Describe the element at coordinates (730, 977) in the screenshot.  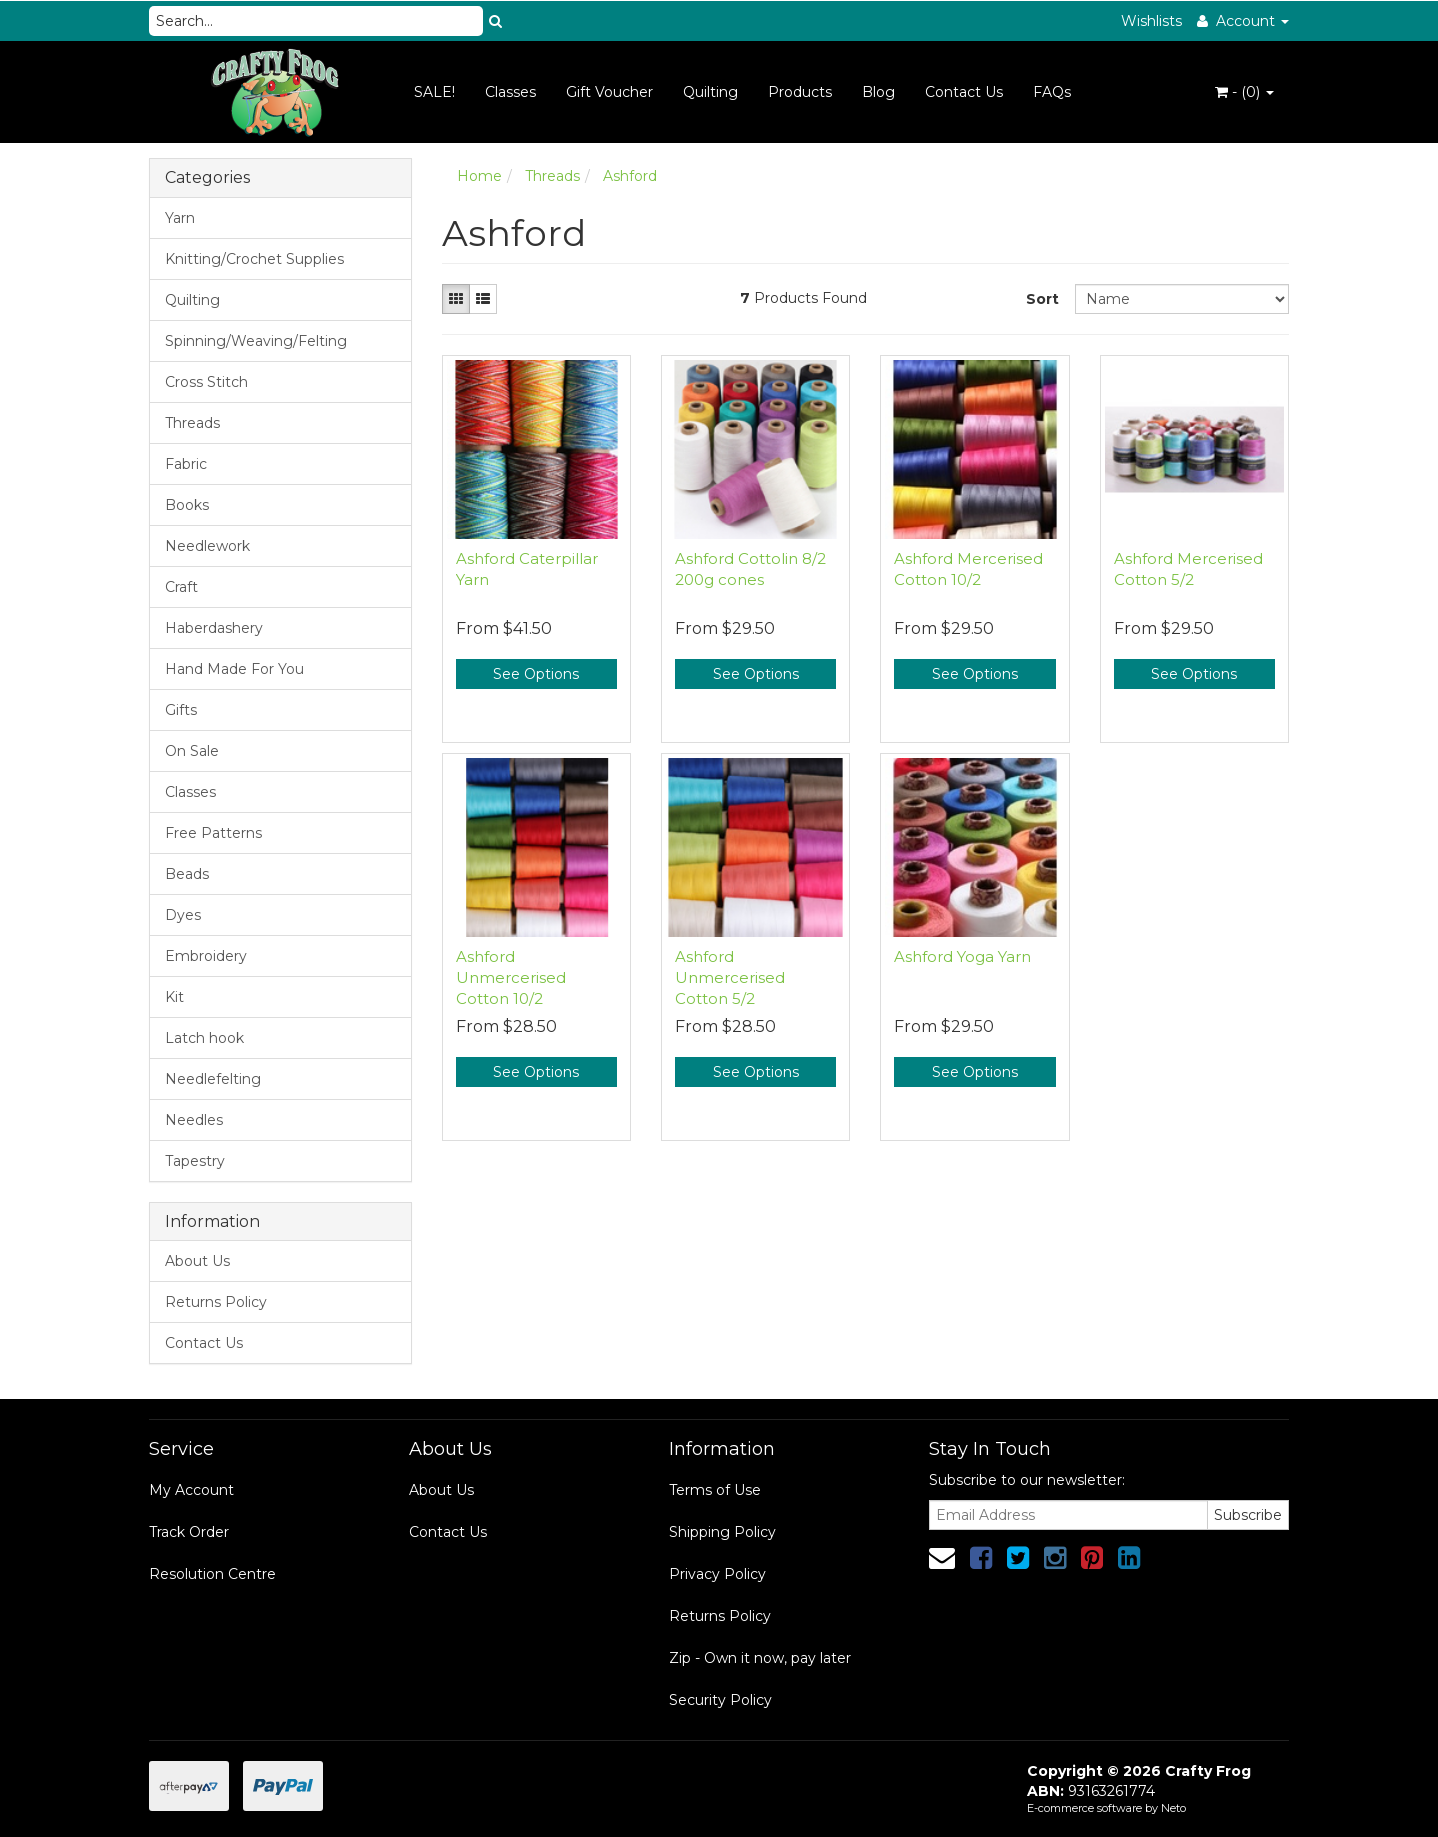
I see `Ashford Unmercerised Cotton 5/2` at that location.